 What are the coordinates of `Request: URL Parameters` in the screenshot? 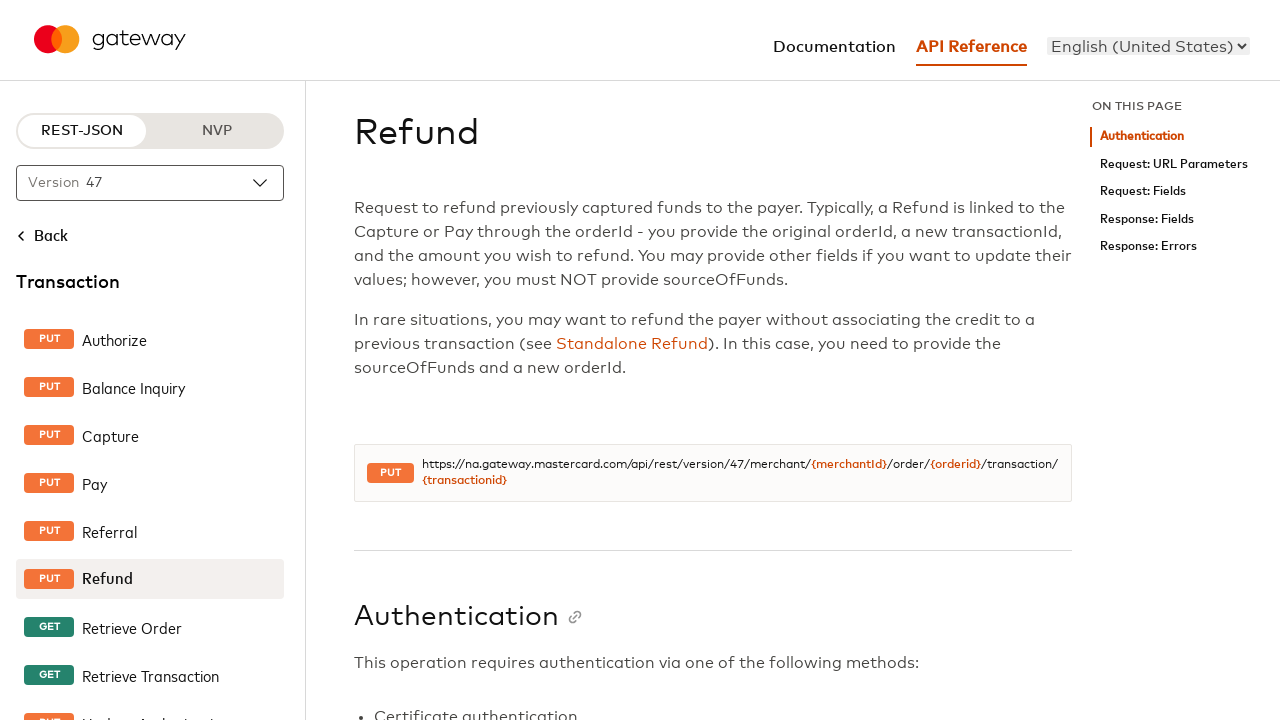 It's located at (1174, 164).